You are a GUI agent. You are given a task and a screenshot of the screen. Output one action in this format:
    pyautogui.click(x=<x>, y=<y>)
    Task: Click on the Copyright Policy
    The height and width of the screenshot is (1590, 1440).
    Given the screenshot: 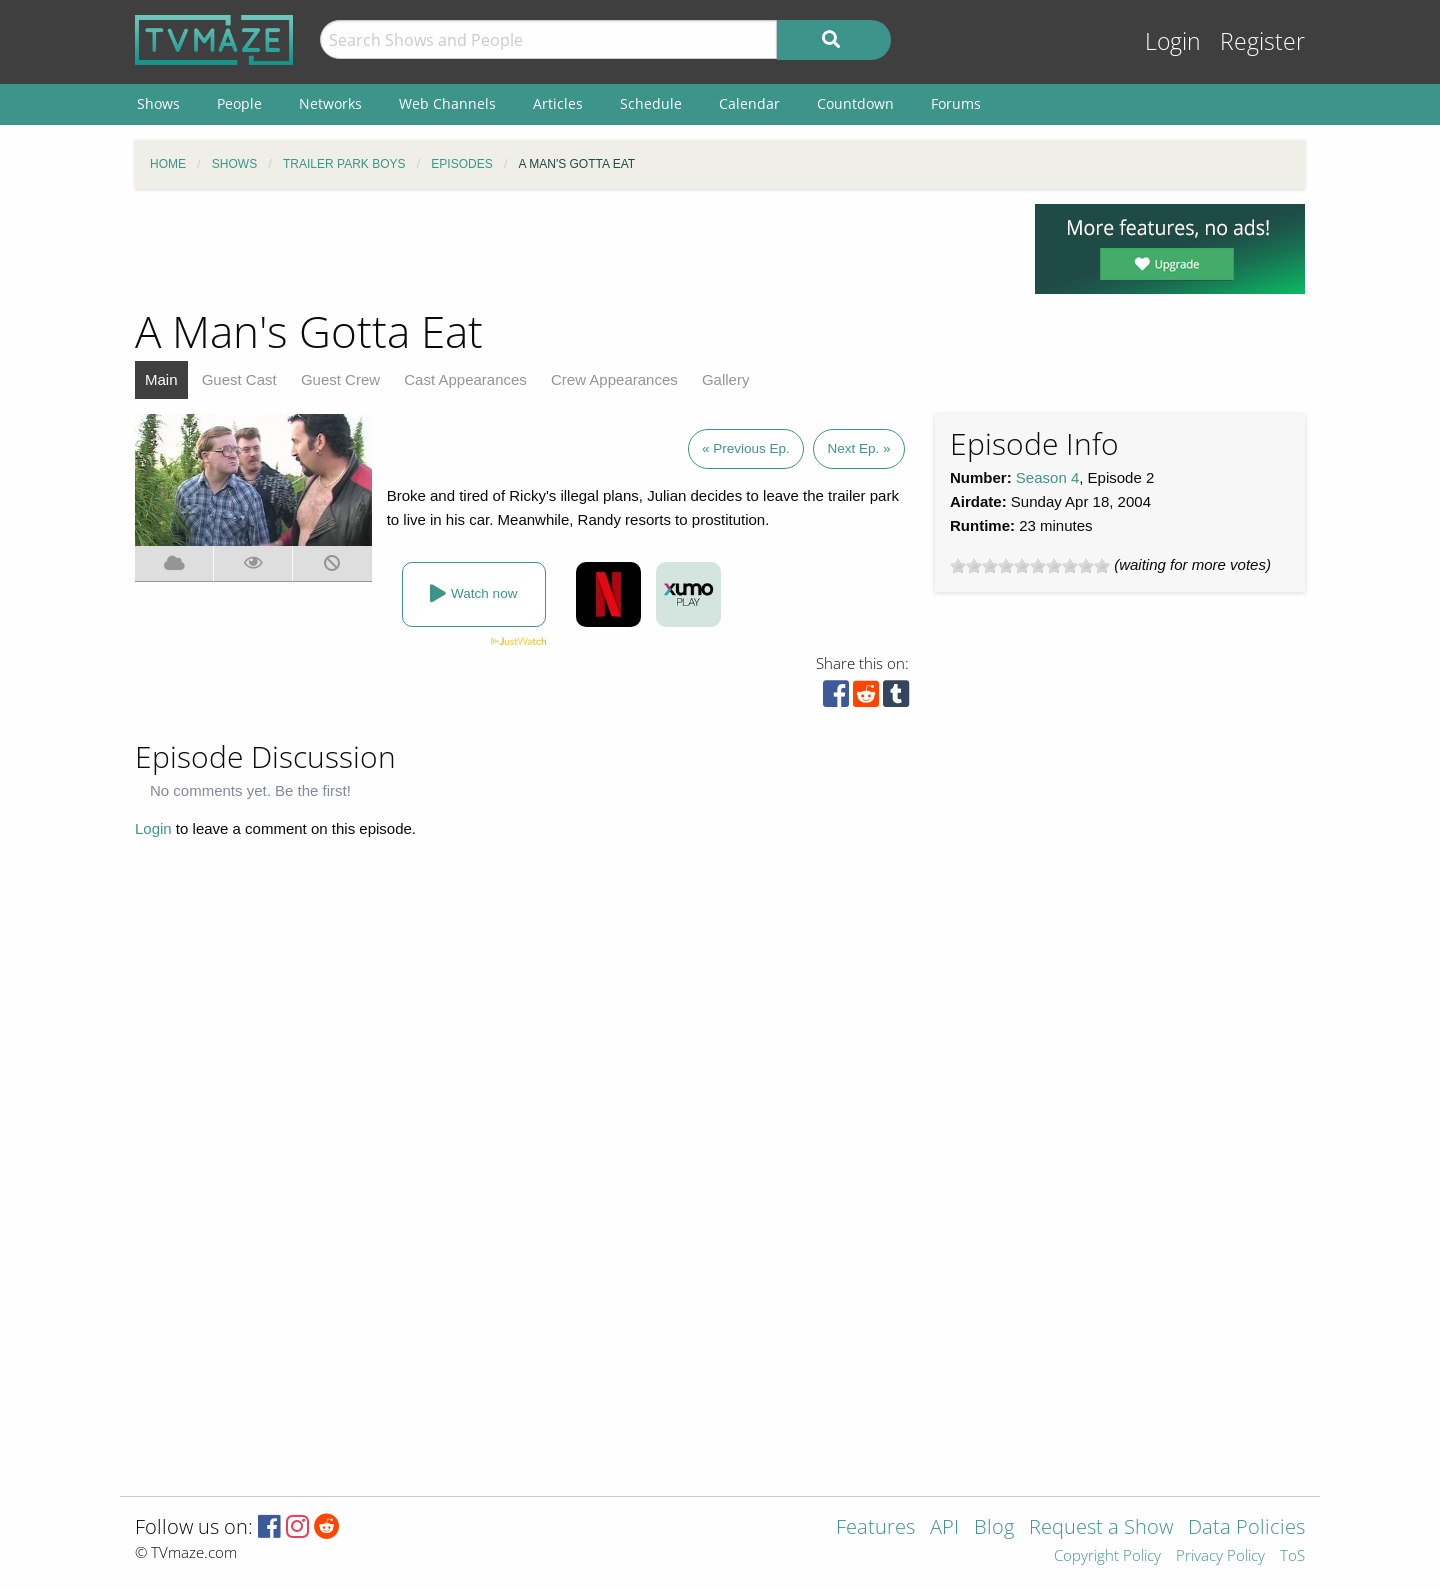 What is the action you would take?
    pyautogui.click(x=1107, y=1556)
    